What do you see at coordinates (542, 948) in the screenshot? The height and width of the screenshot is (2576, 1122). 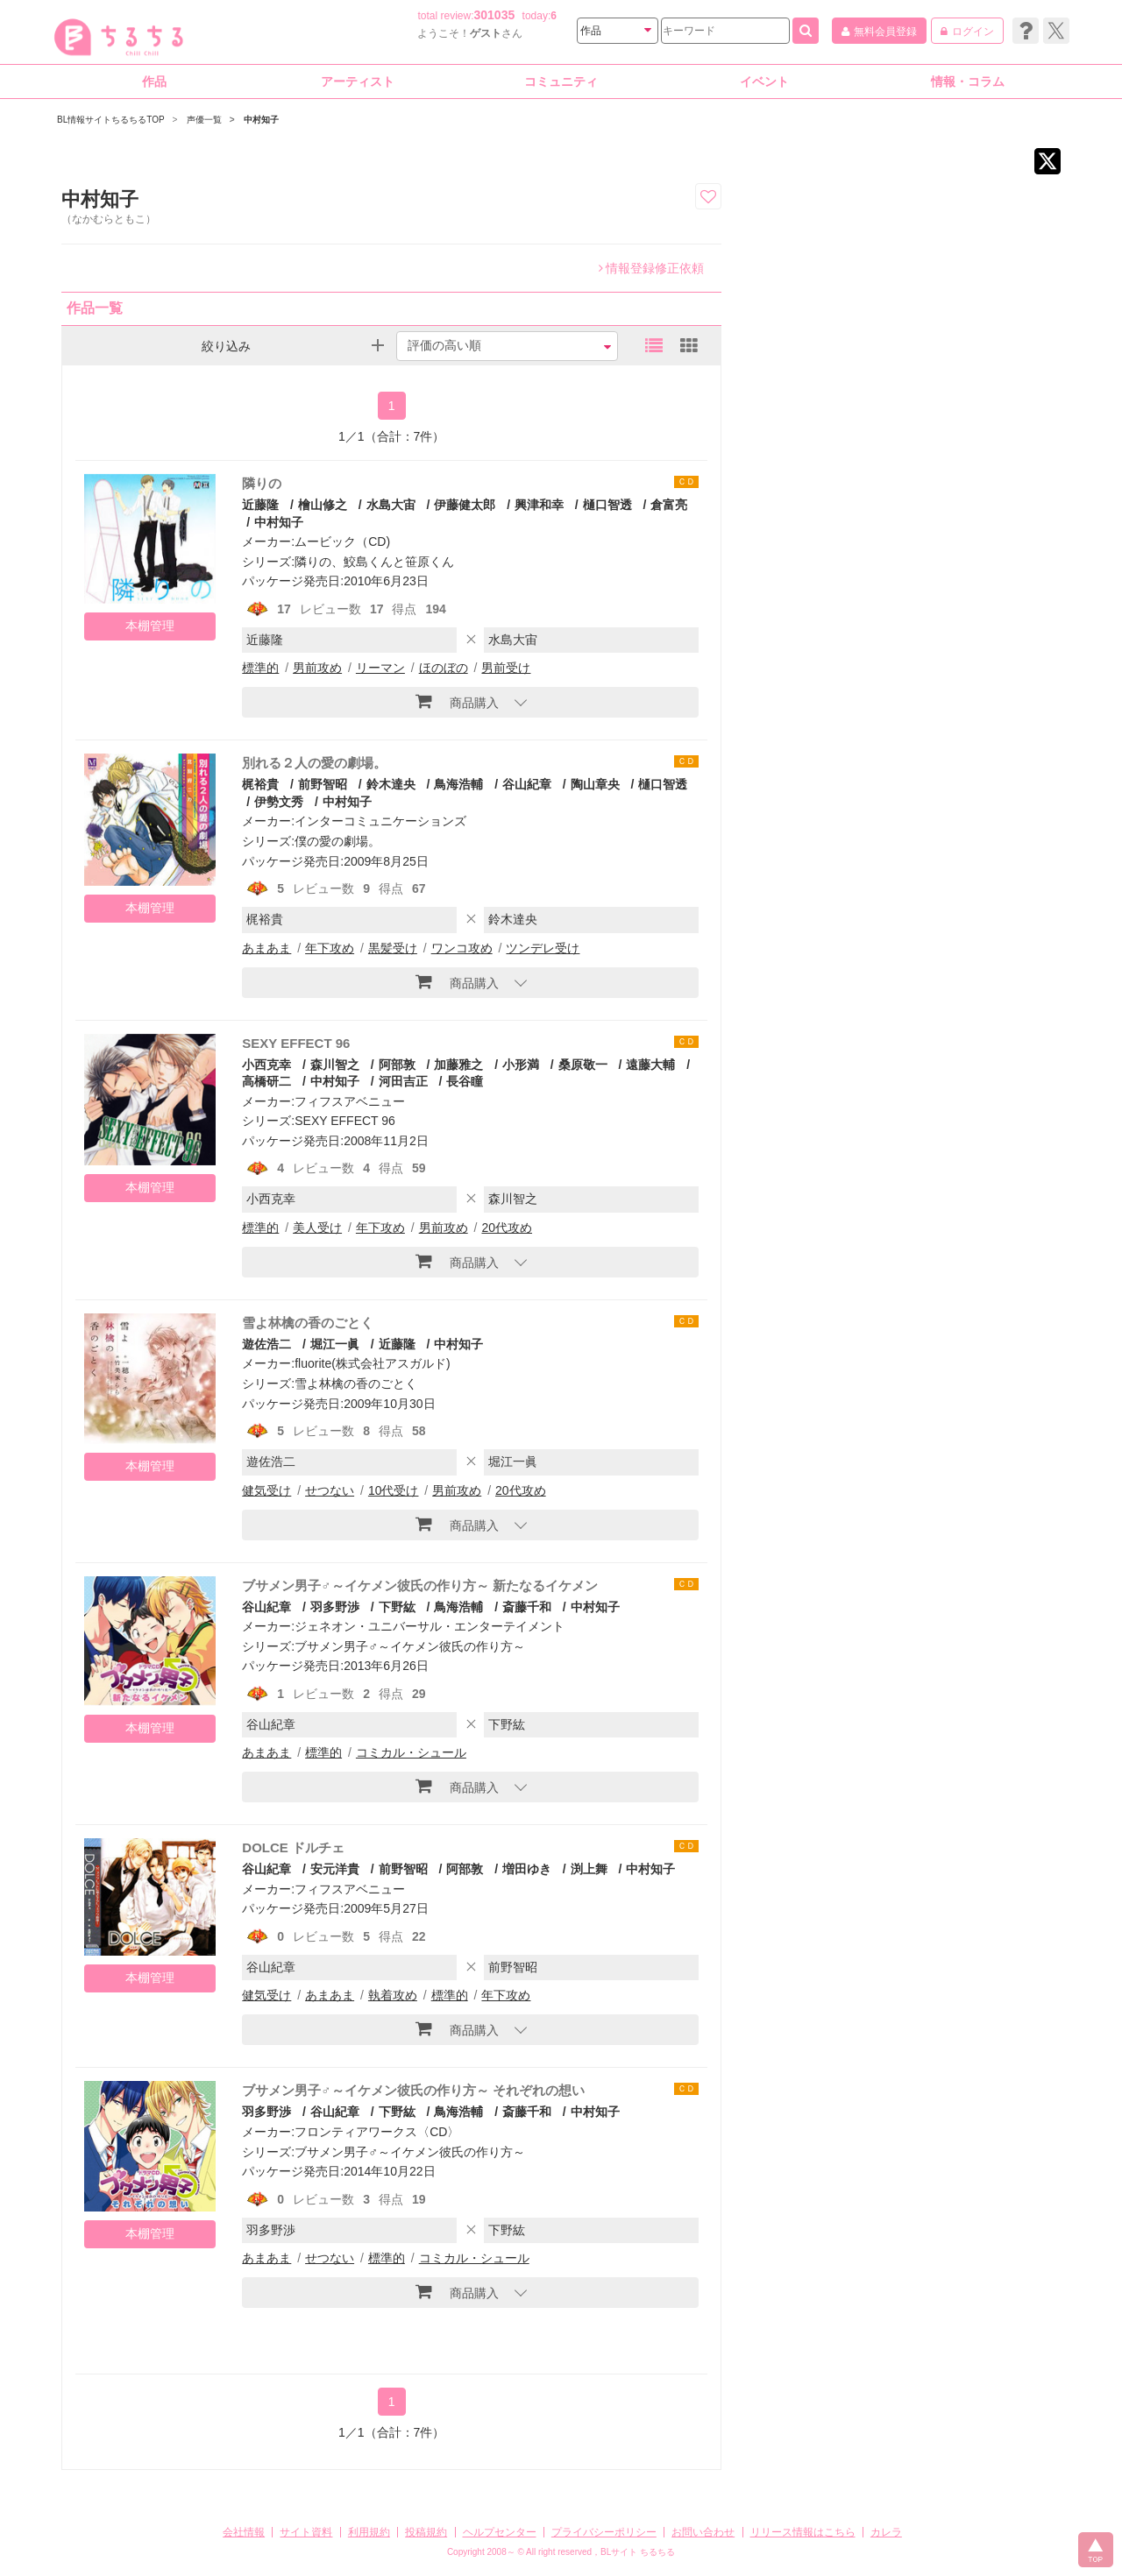 I see `ツンデレ受け` at bounding box center [542, 948].